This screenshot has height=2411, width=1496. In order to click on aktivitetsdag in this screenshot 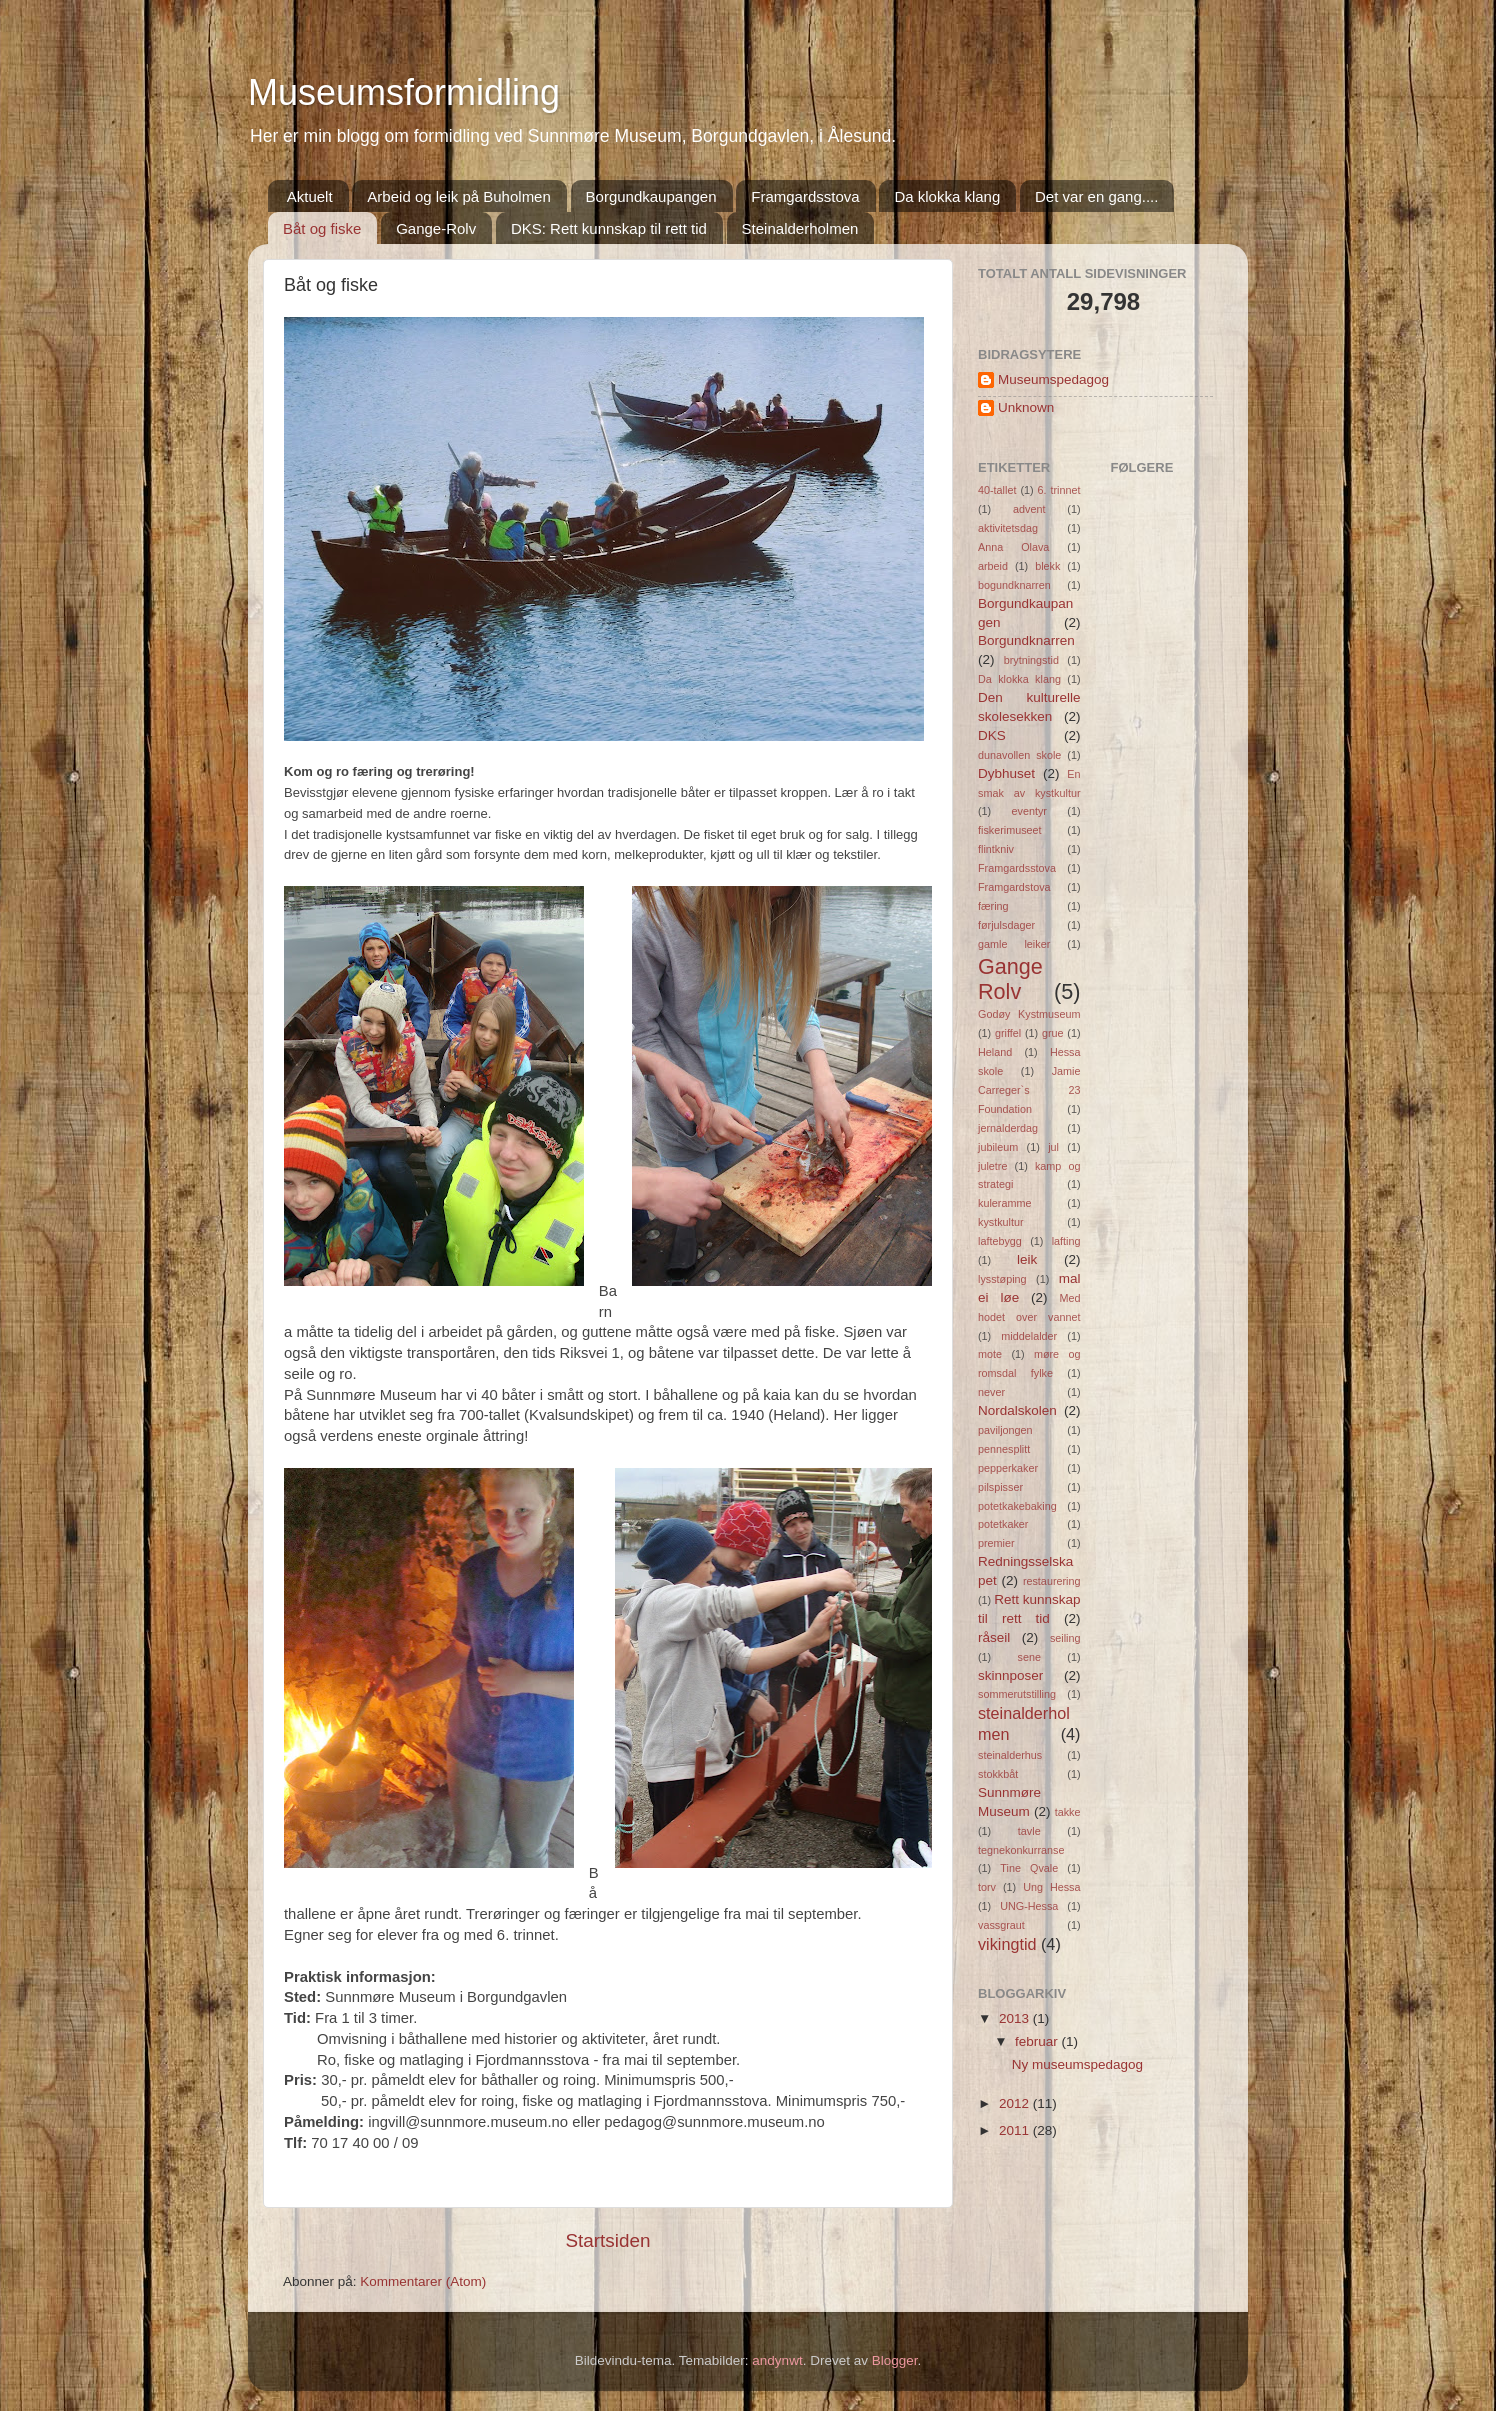, I will do `click(1008, 528)`.